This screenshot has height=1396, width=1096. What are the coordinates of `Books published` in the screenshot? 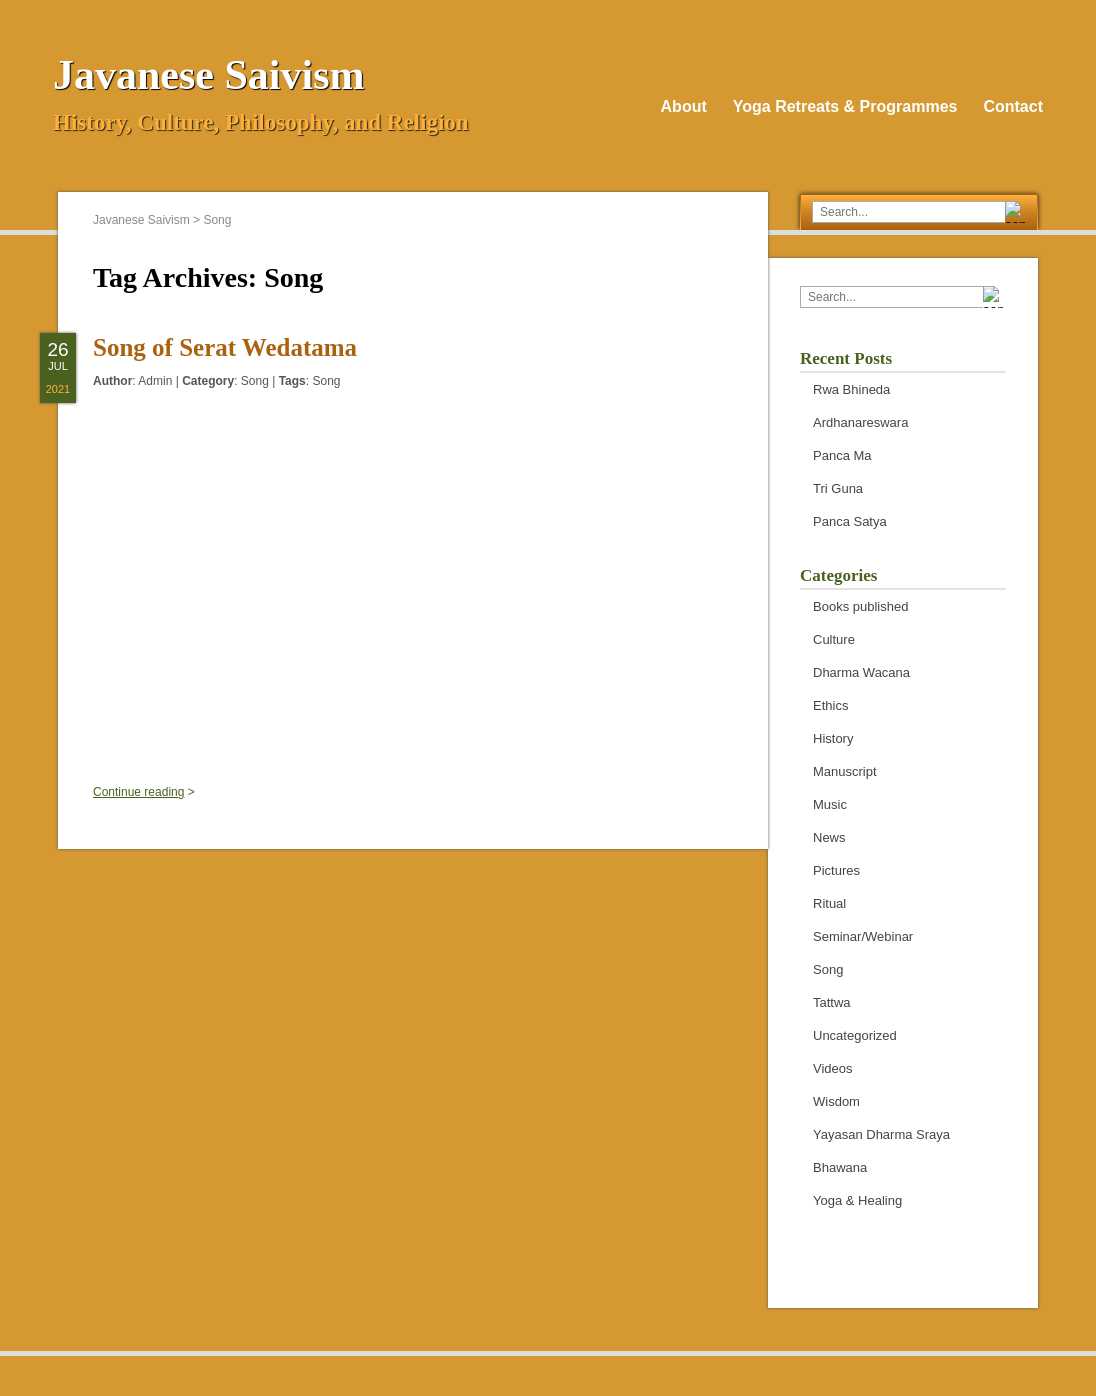 It's located at (860, 606).